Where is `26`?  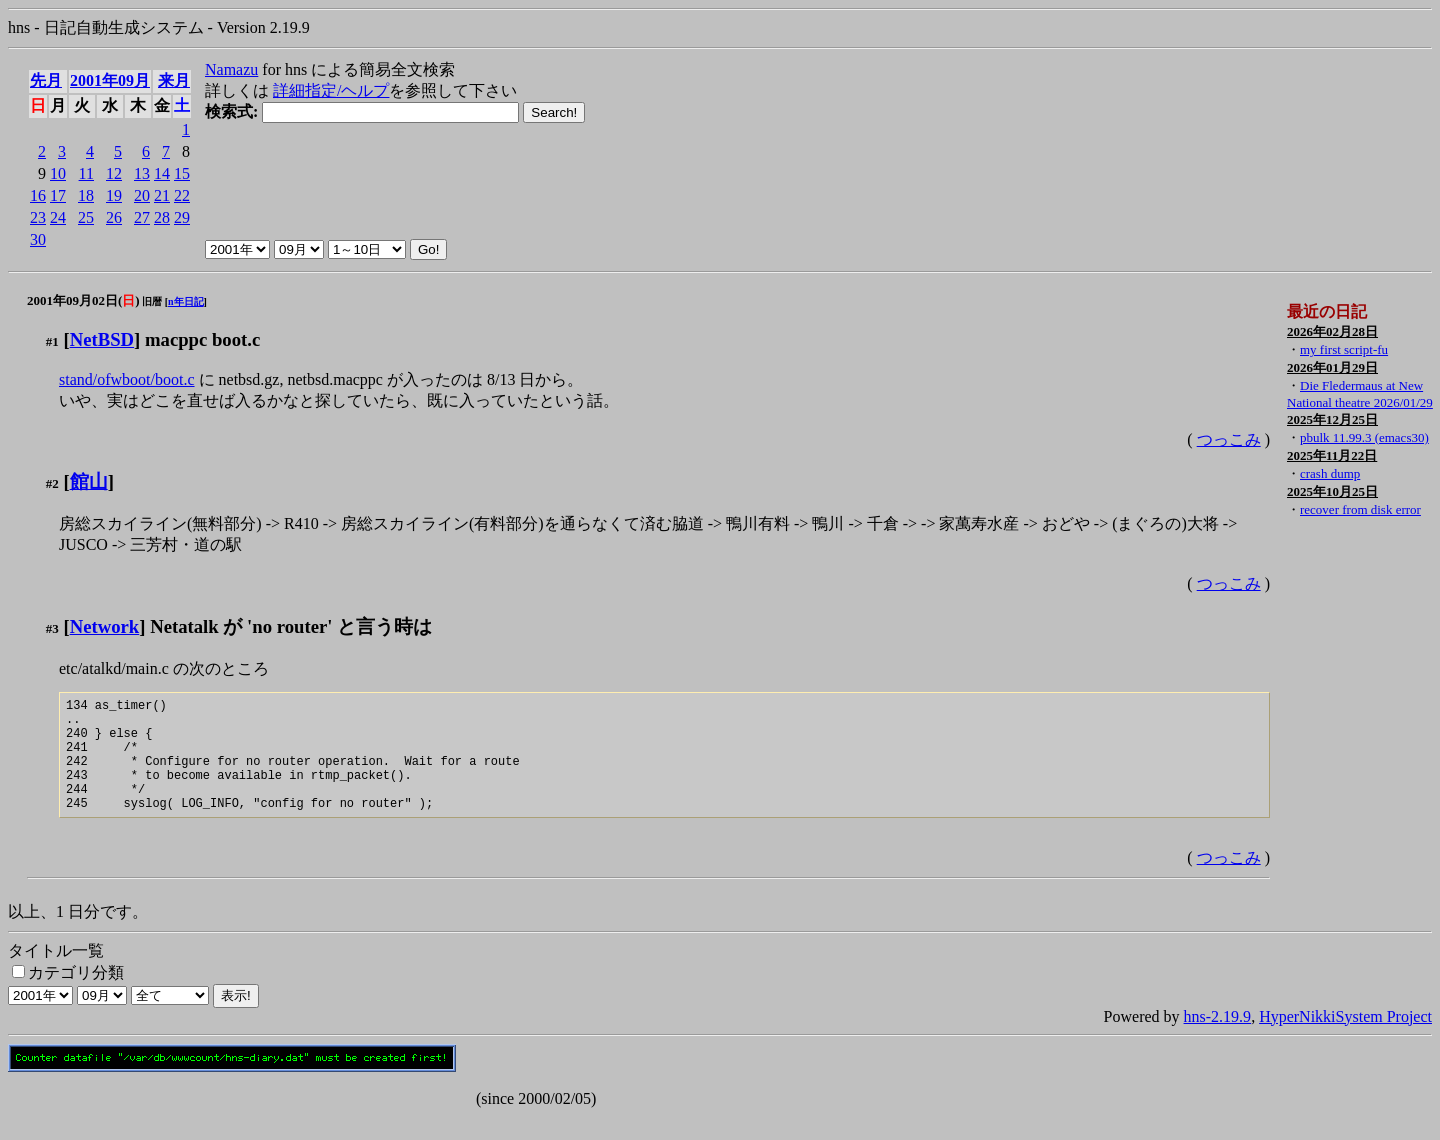 26 is located at coordinates (114, 217).